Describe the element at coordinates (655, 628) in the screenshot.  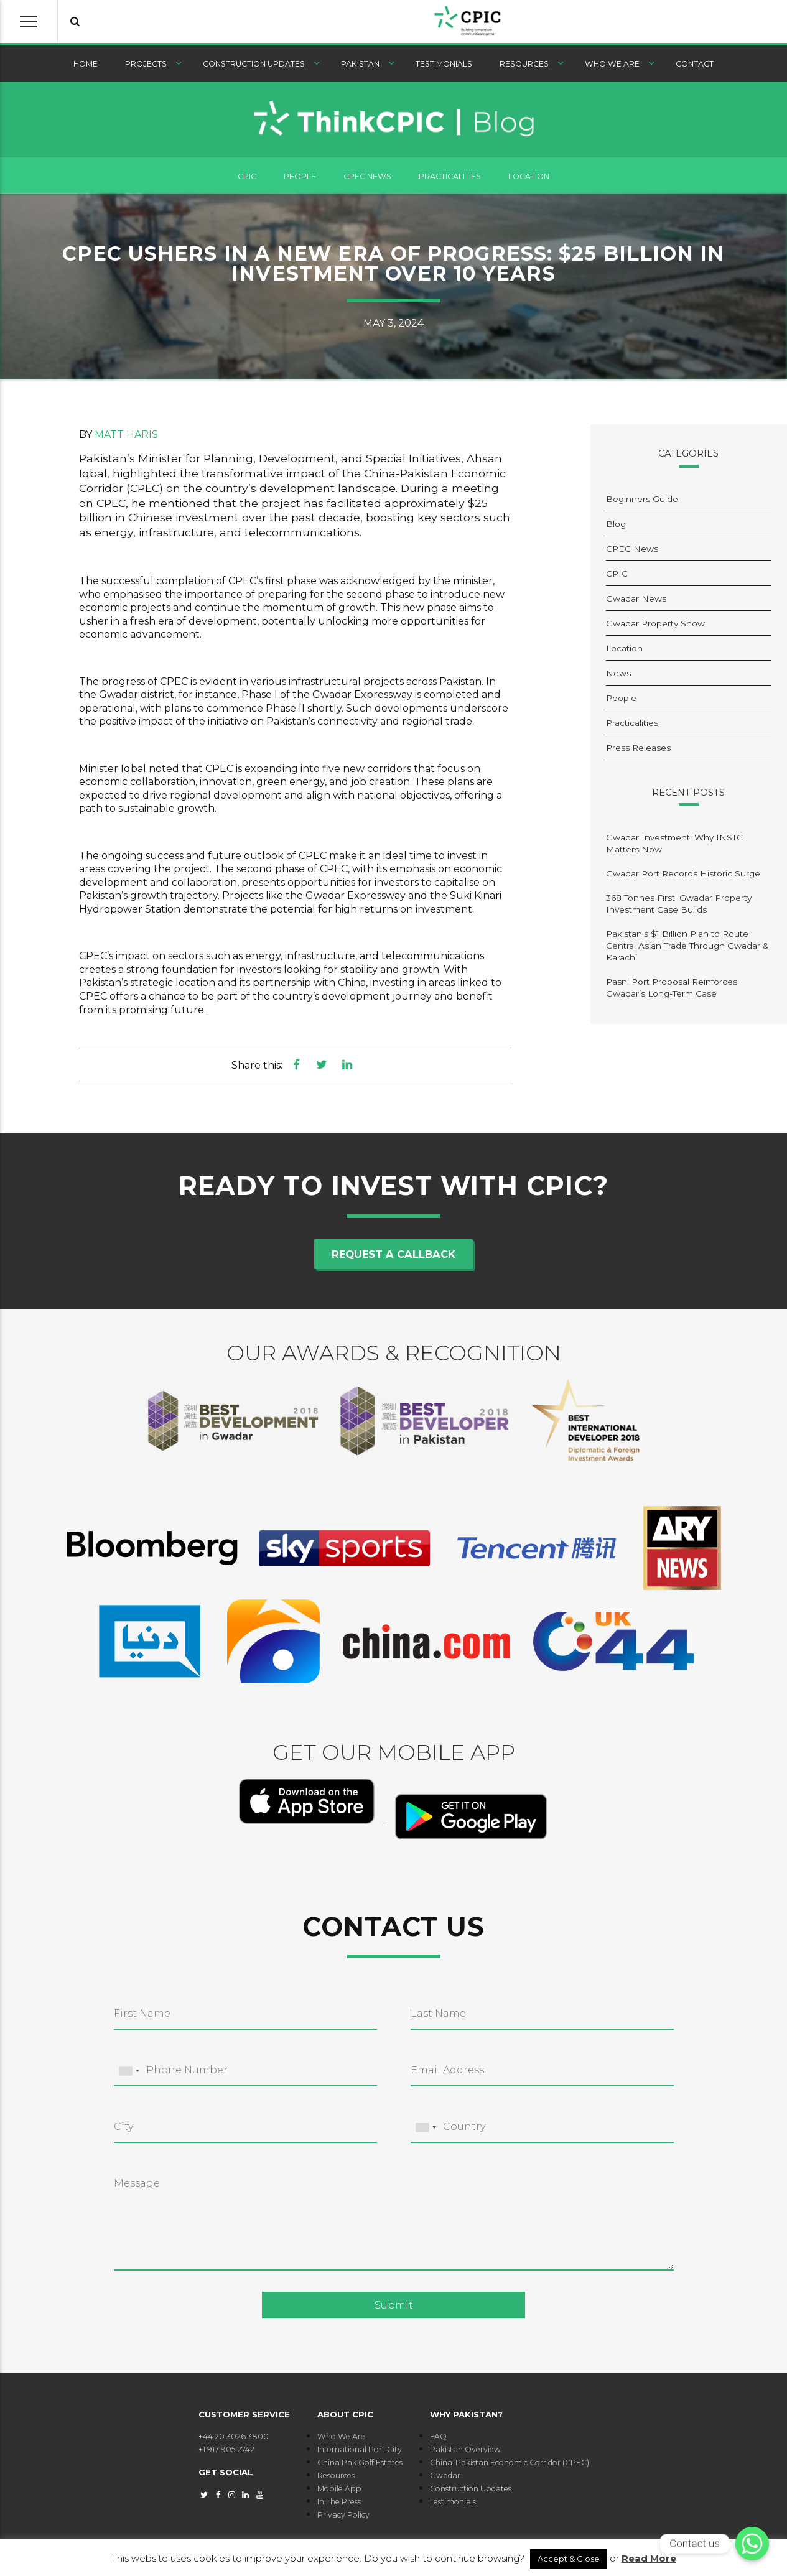
I see `Gwadar Property Show` at that location.